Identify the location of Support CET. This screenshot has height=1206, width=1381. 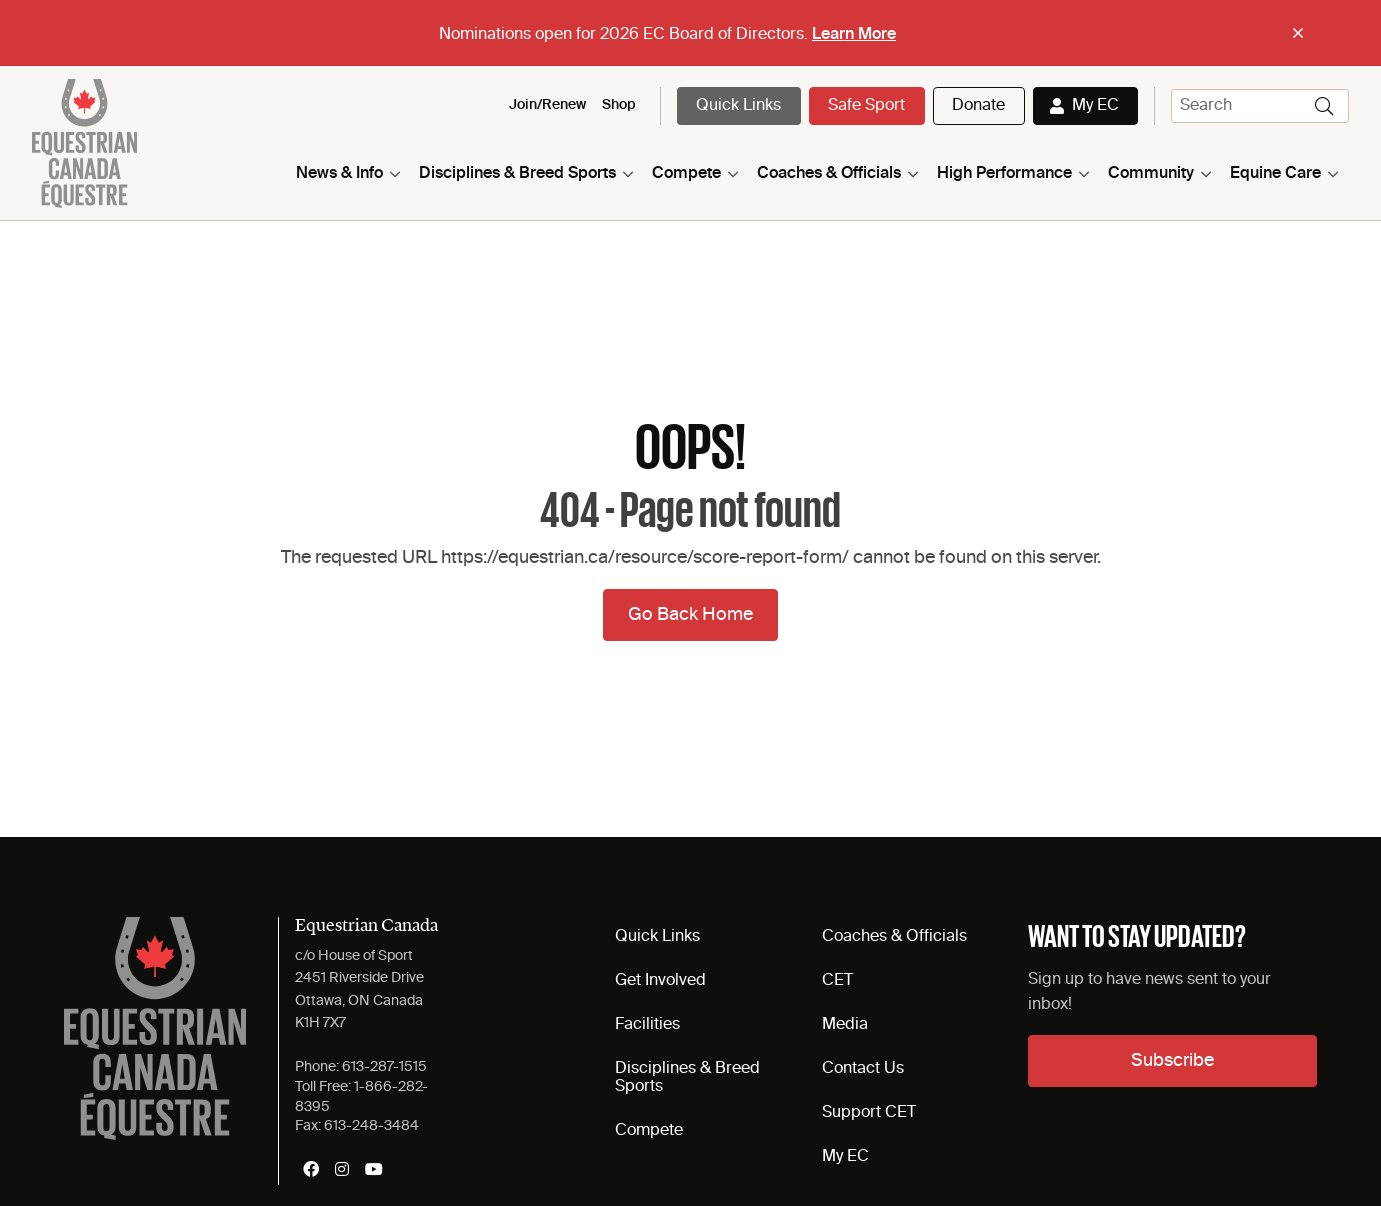
(869, 1113).